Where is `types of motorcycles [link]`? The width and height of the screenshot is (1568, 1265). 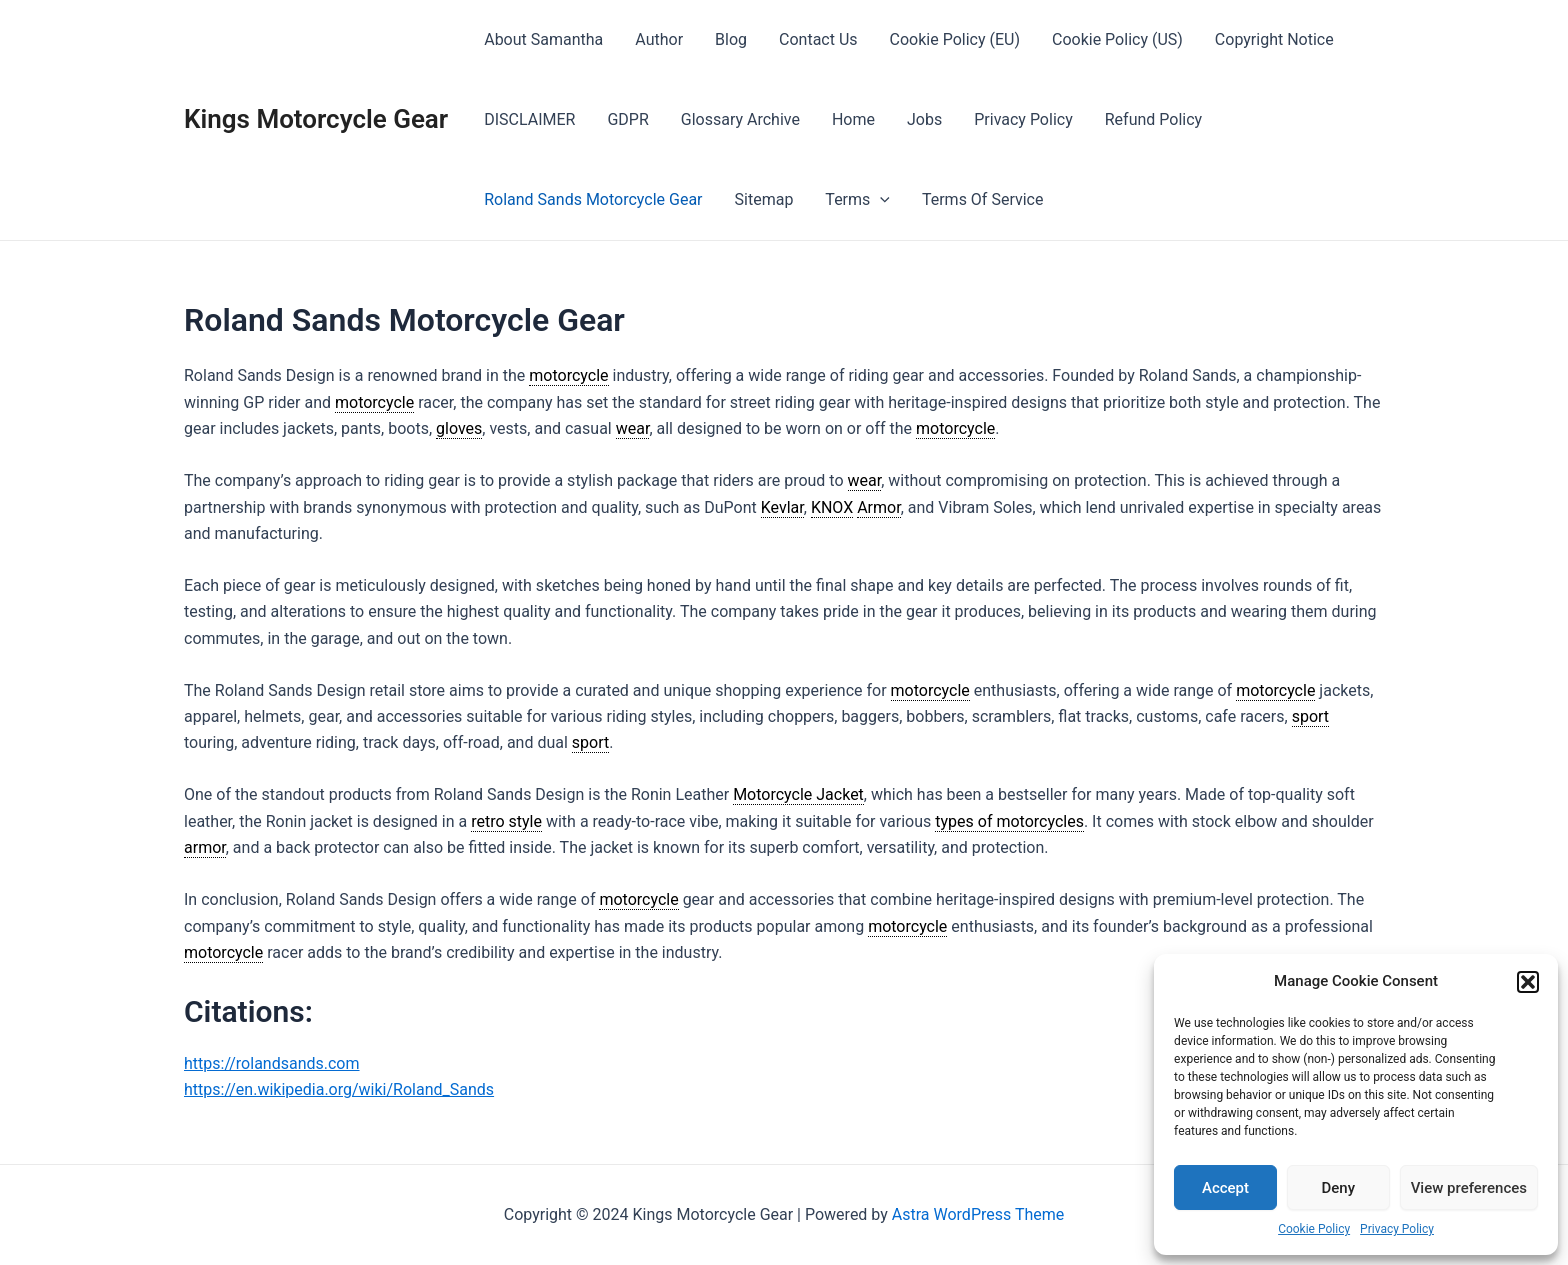
types of motorcycles [link] is located at coordinates (1009, 821).